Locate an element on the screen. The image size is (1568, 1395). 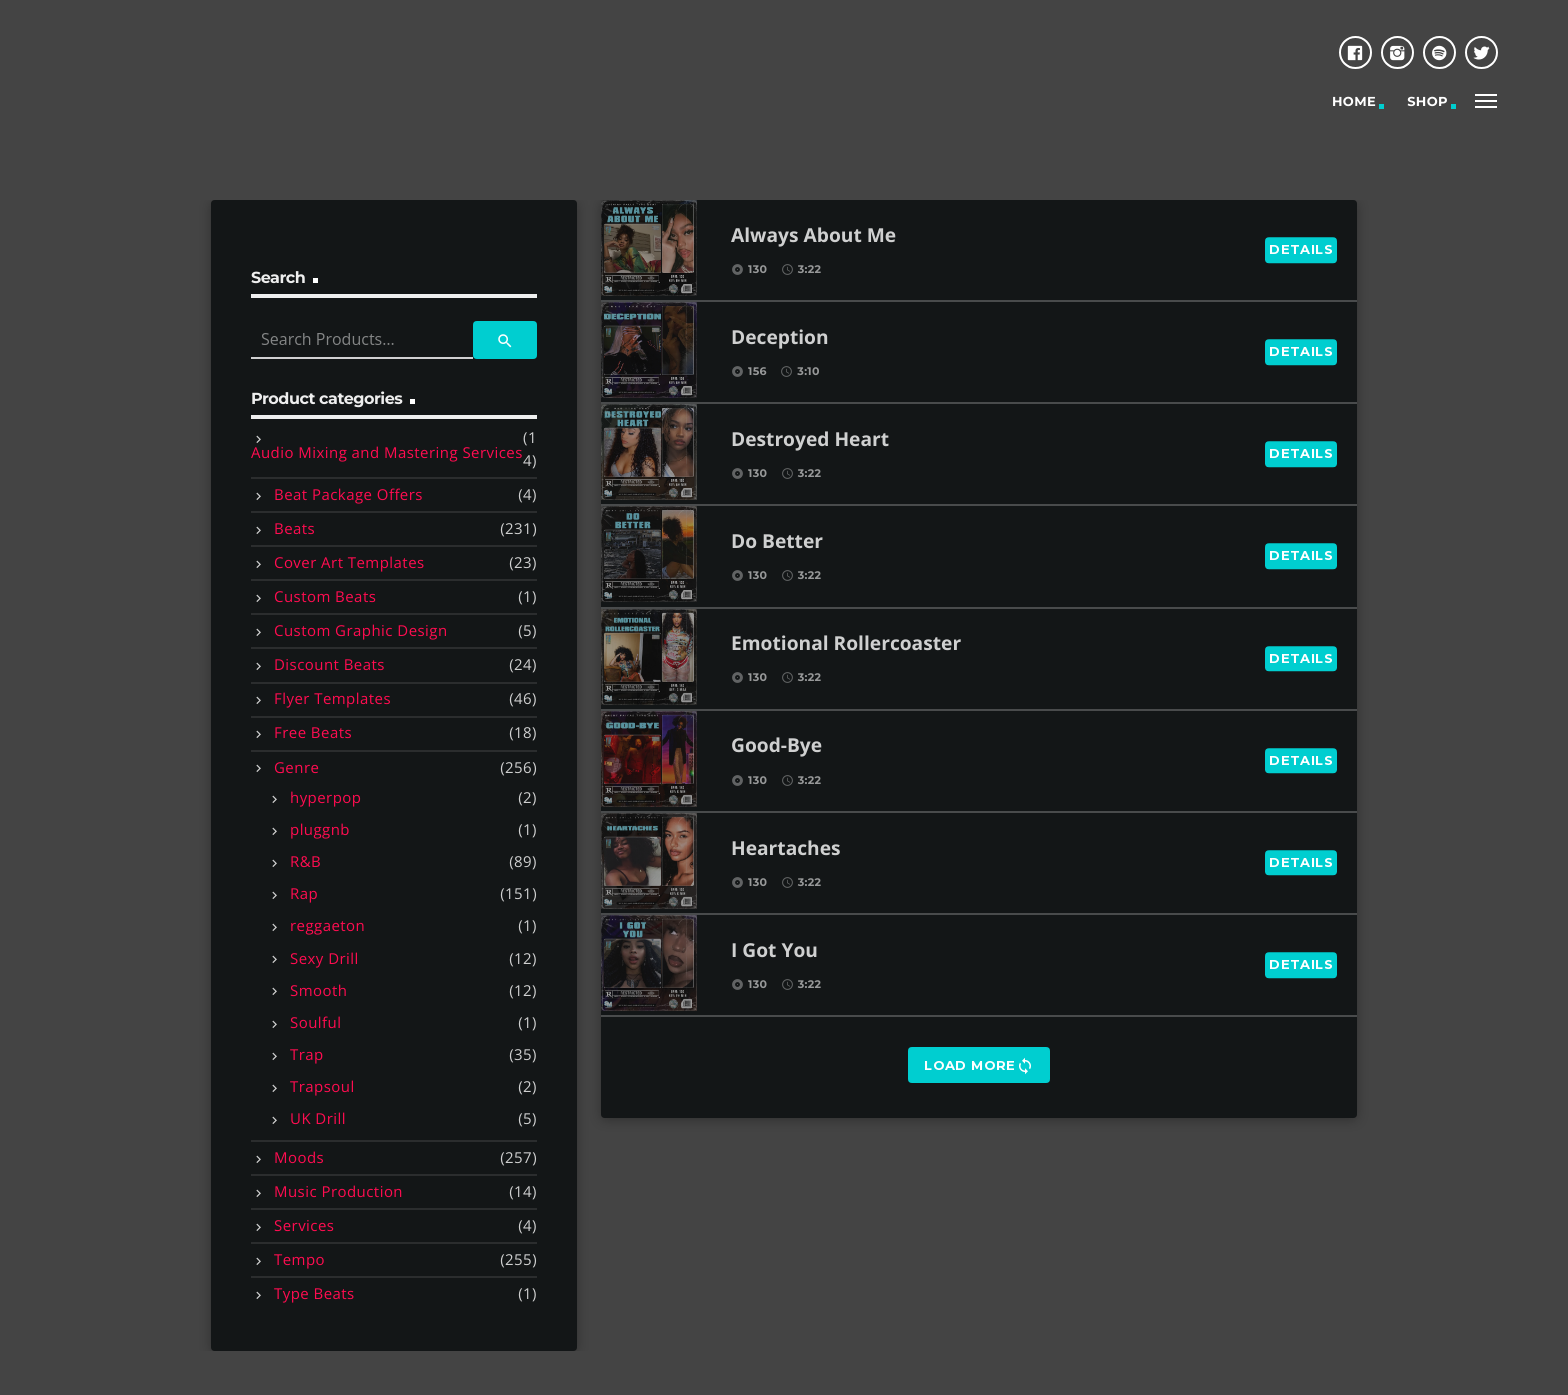
Details is located at coordinates (1301, 249).